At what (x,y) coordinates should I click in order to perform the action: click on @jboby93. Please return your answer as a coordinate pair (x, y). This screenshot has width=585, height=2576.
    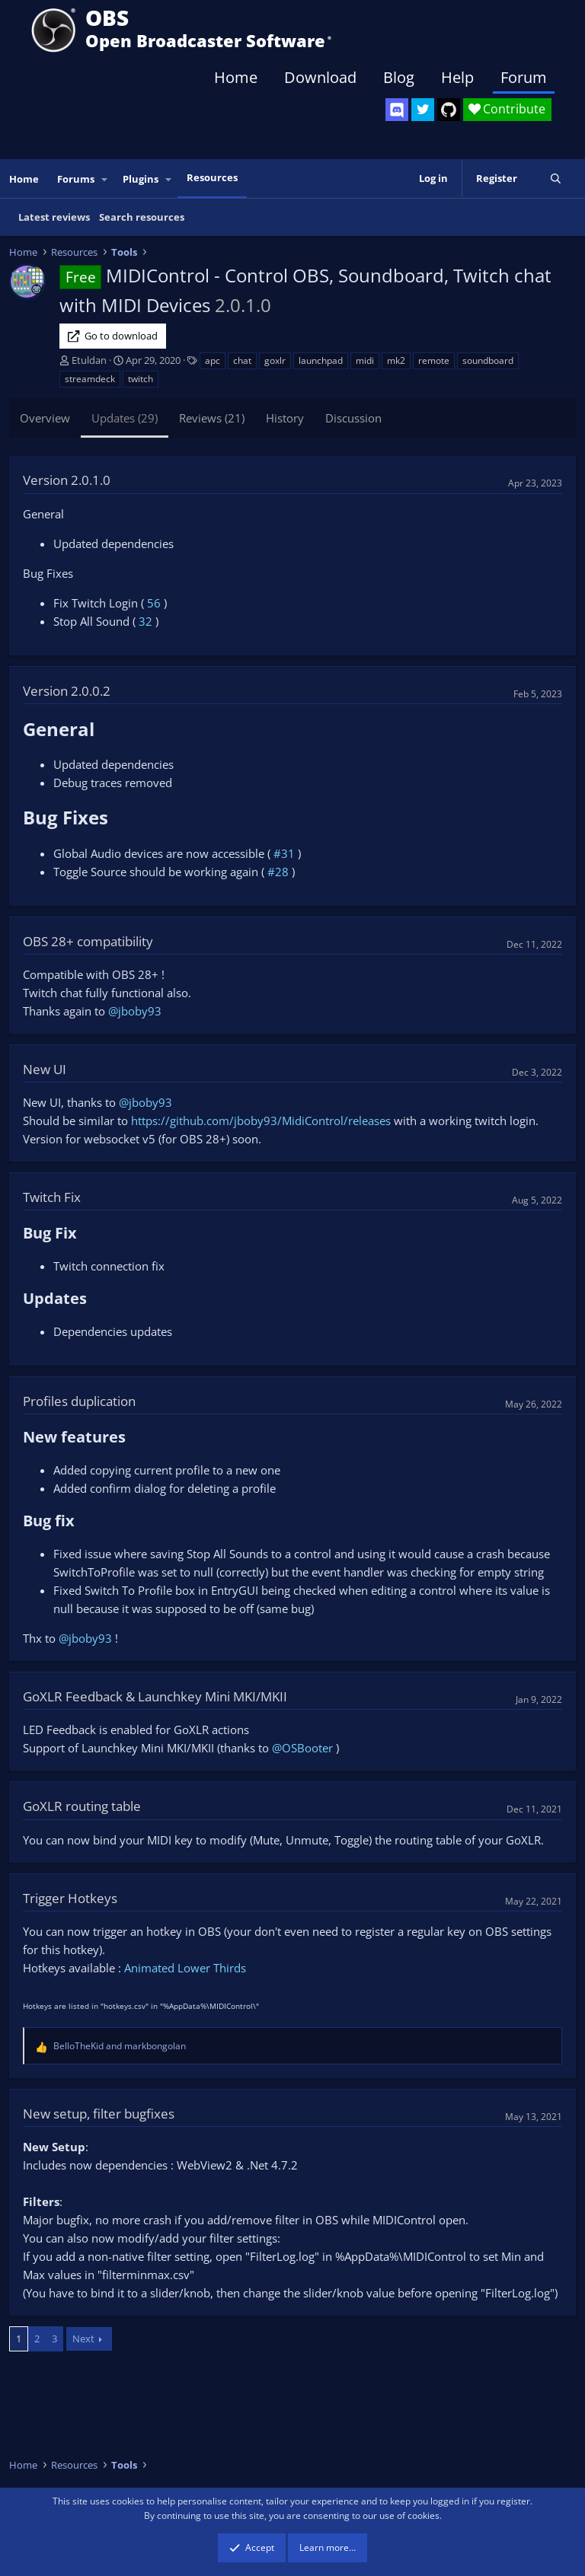
    Looking at the image, I should click on (134, 1011).